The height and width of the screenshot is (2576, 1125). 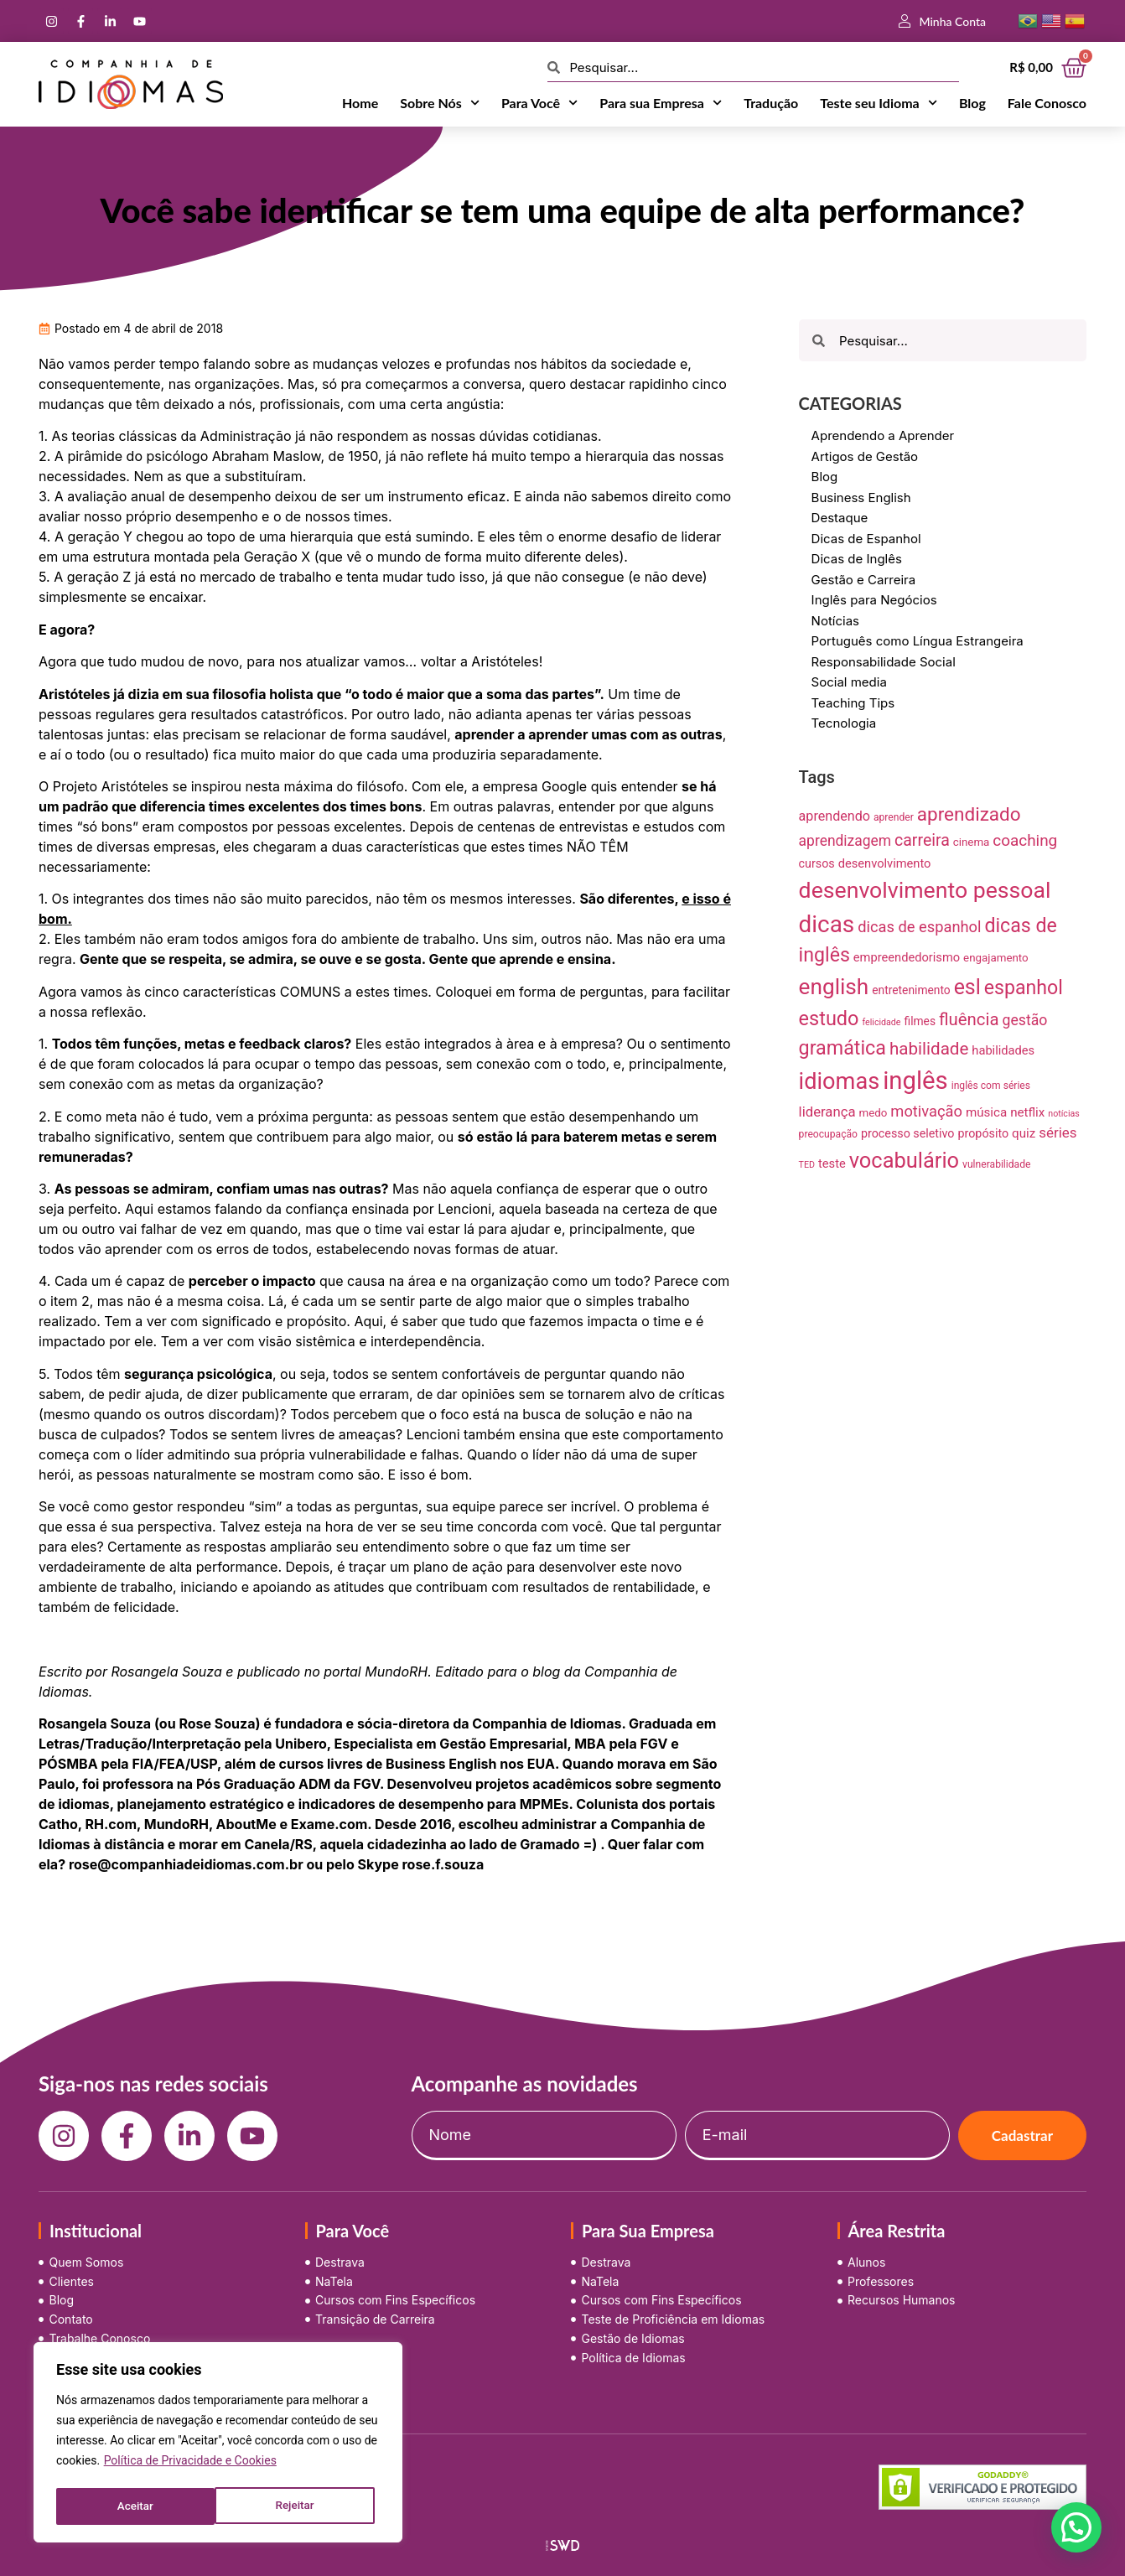 I want to click on [region], so click(x=218, y=2444).